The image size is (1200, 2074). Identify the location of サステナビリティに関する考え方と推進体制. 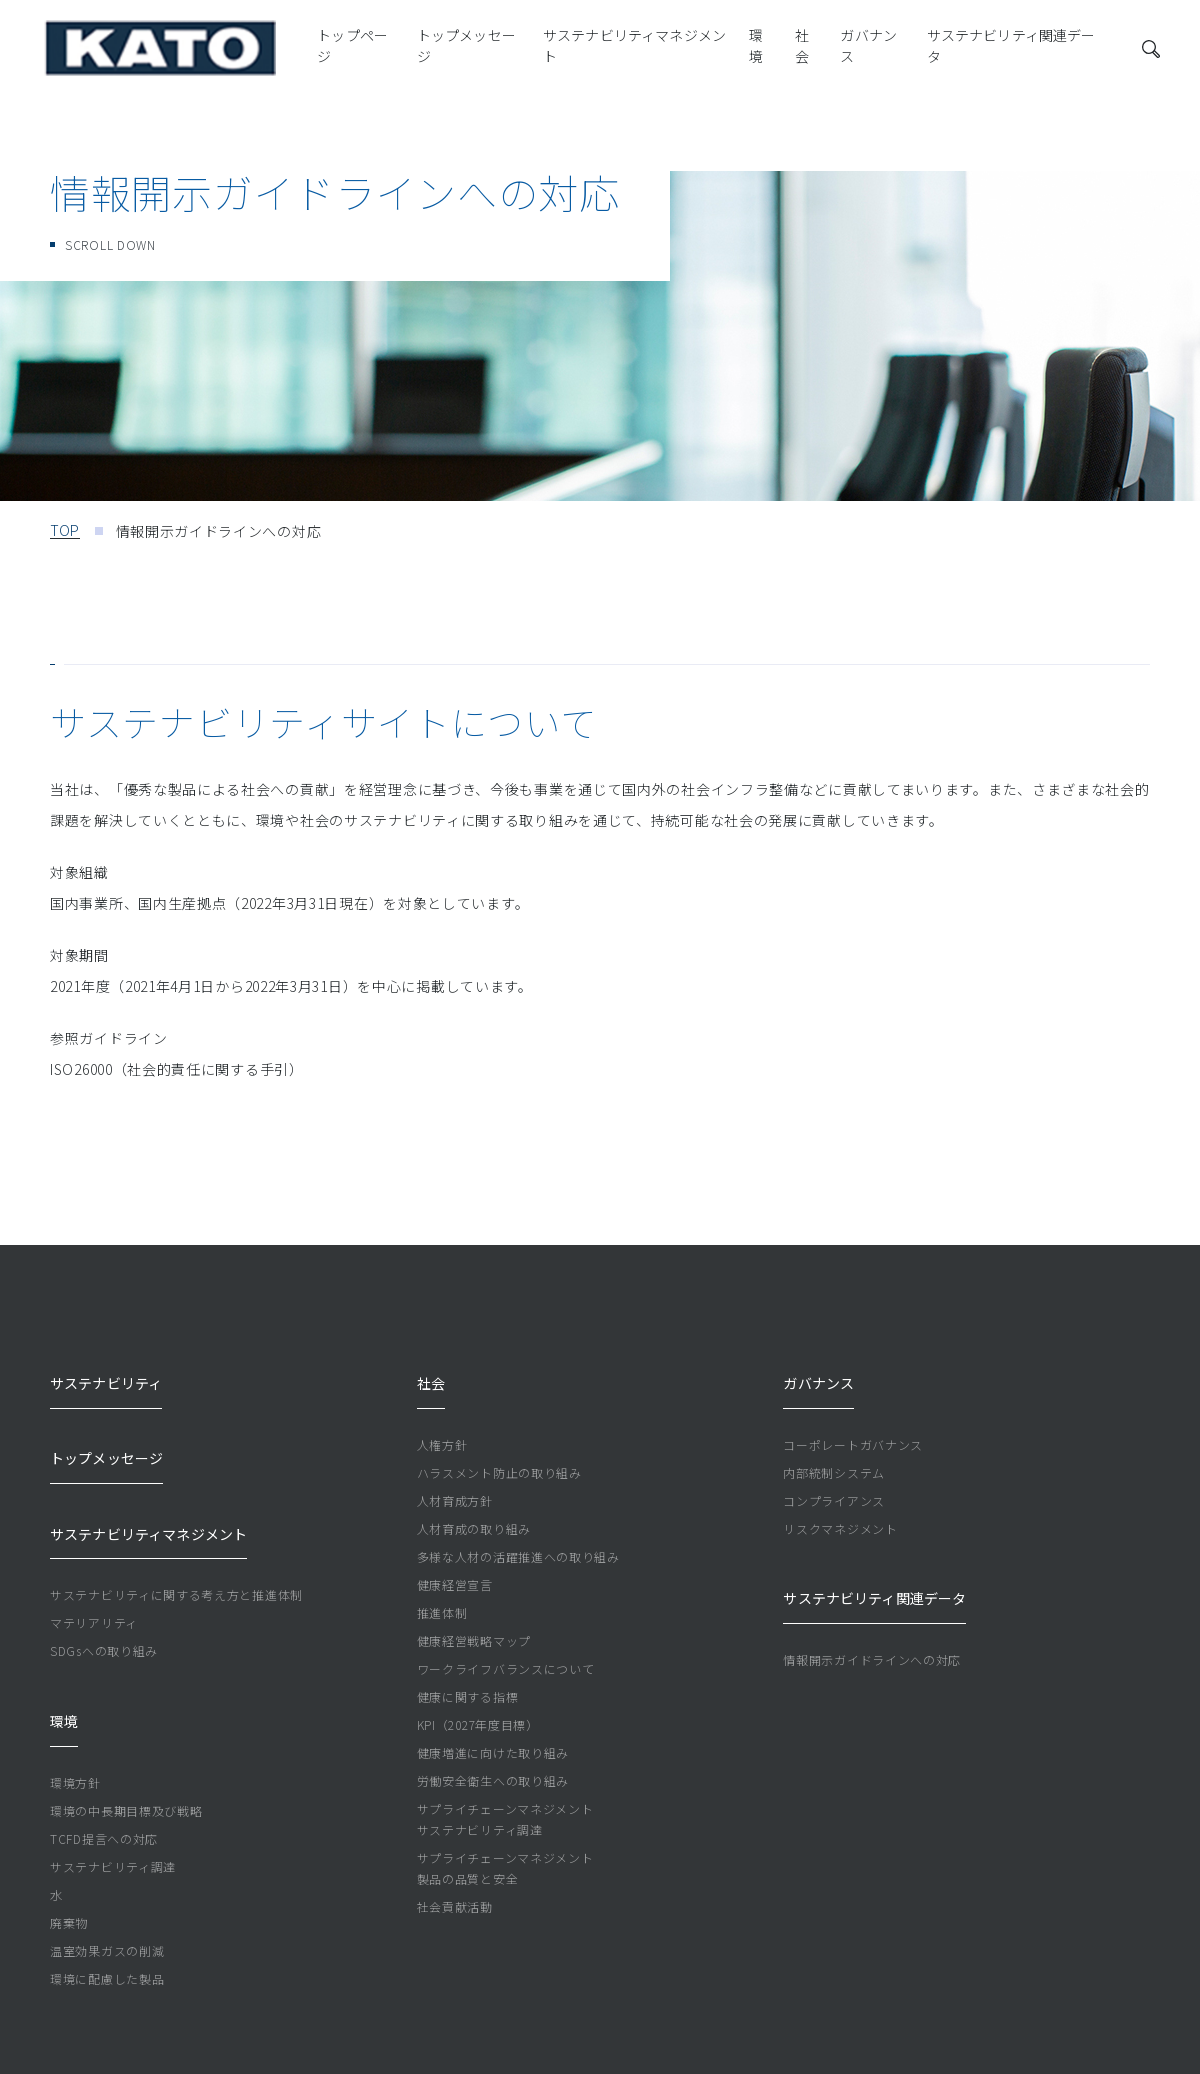
(176, 1513).